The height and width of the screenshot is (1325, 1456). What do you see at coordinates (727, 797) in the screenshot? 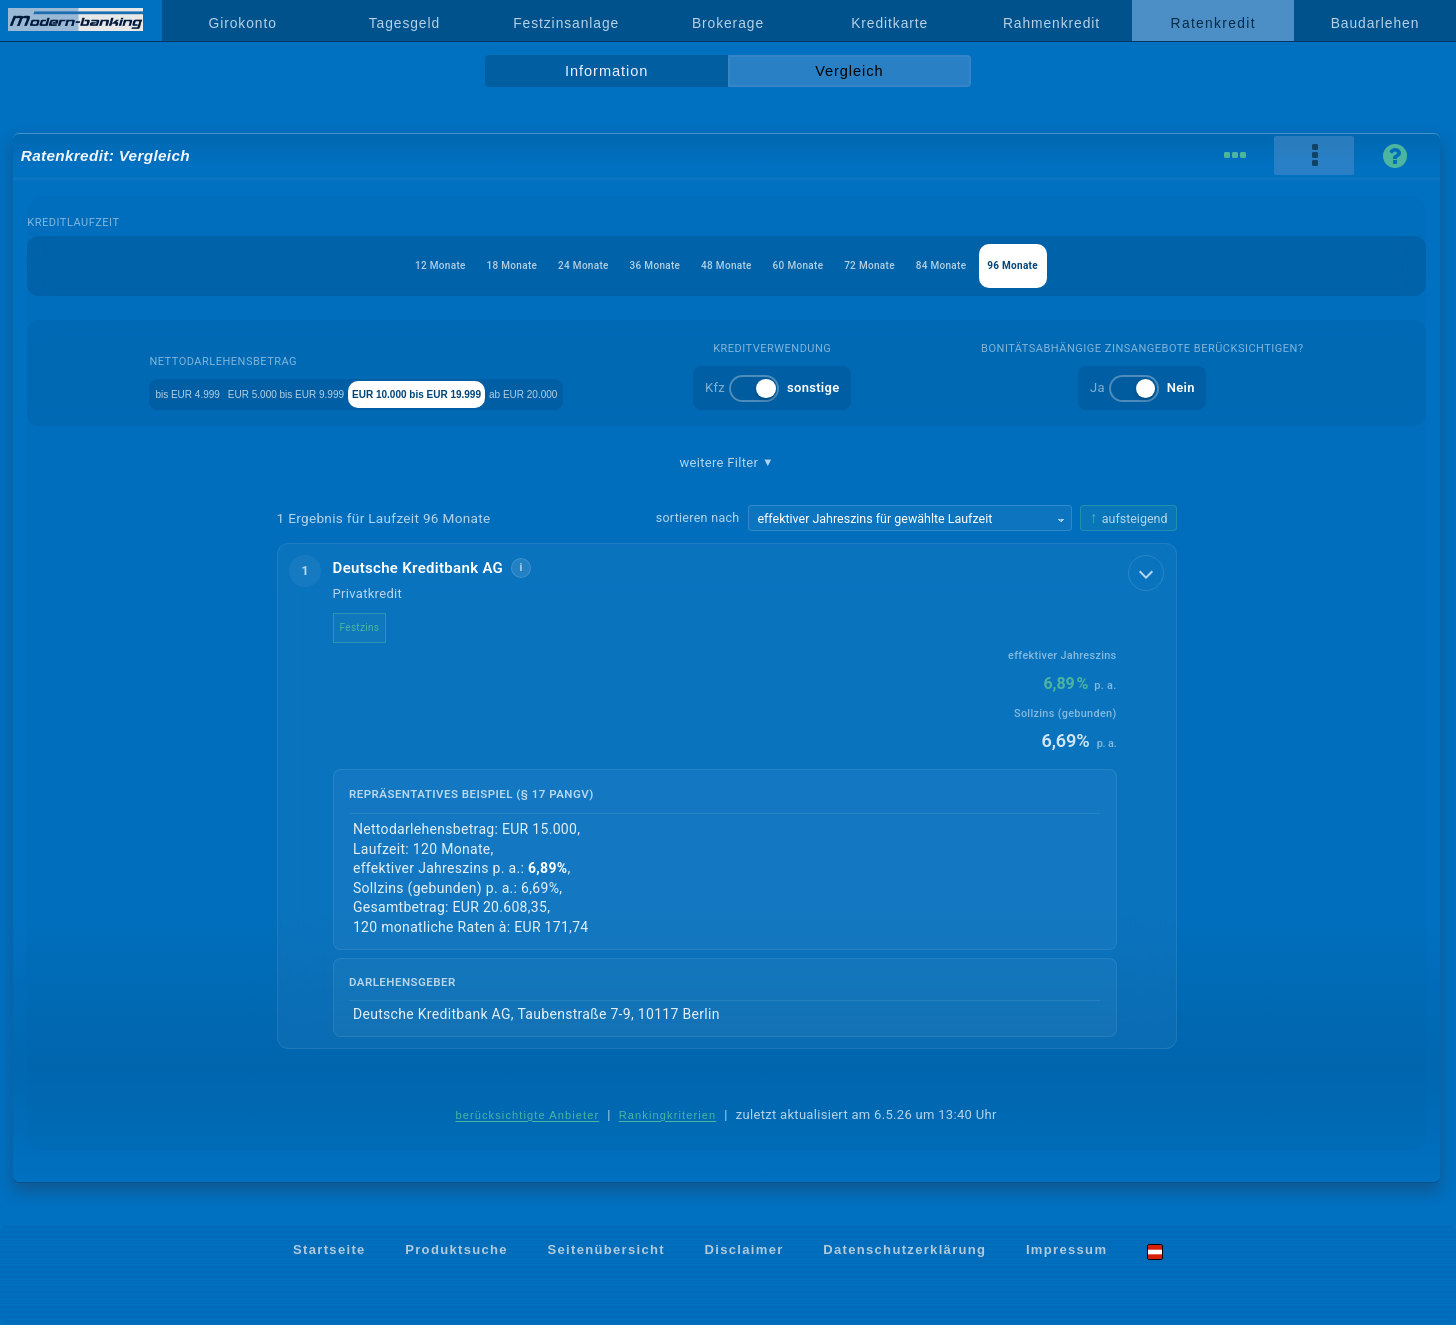
I see `[button]` at bounding box center [727, 797].